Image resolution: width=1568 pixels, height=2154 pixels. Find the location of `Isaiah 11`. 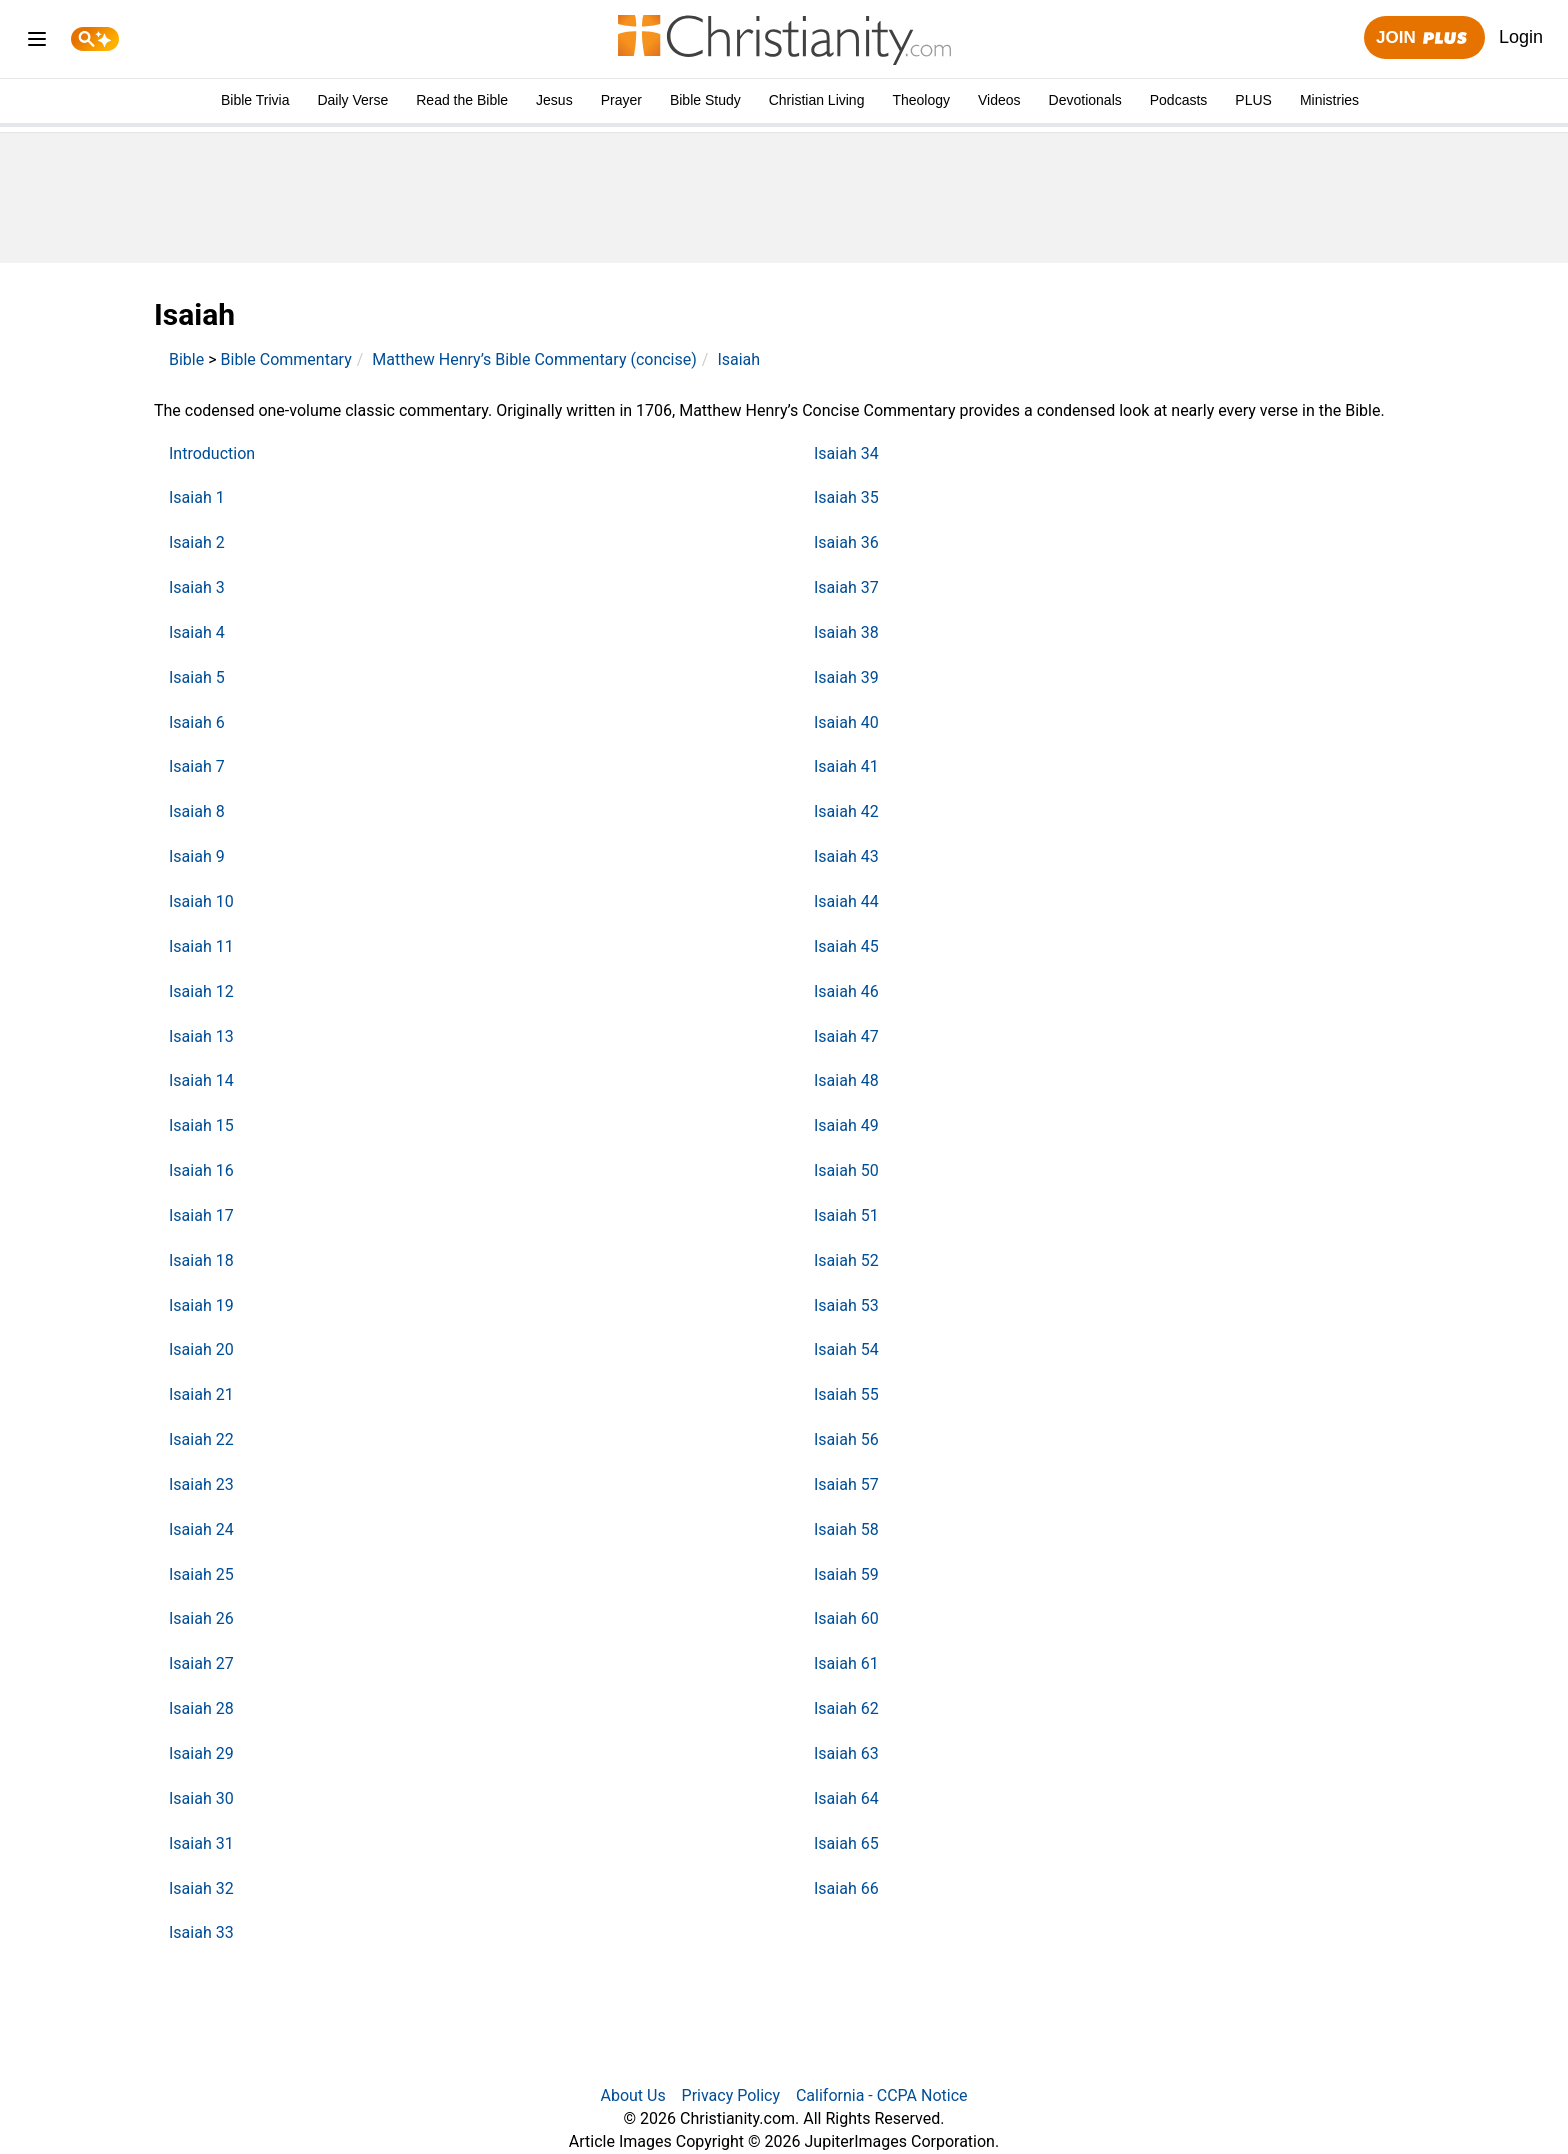

Isaiah 11 is located at coordinates (201, 946).